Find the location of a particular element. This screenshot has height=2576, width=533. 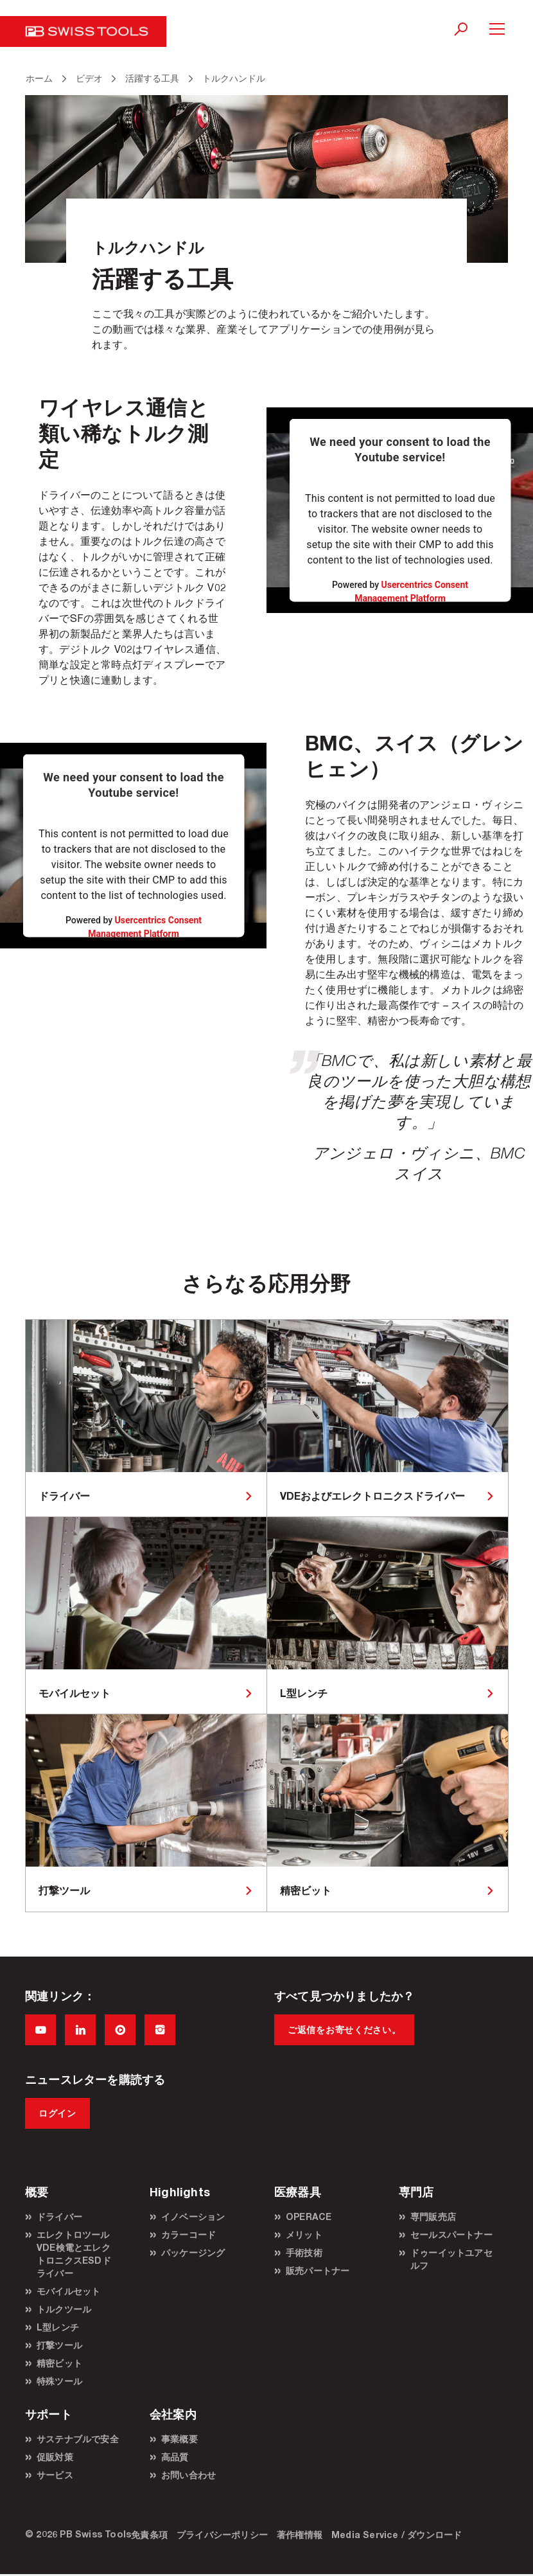

打撃ツール is located at coordinates (59, 2345).